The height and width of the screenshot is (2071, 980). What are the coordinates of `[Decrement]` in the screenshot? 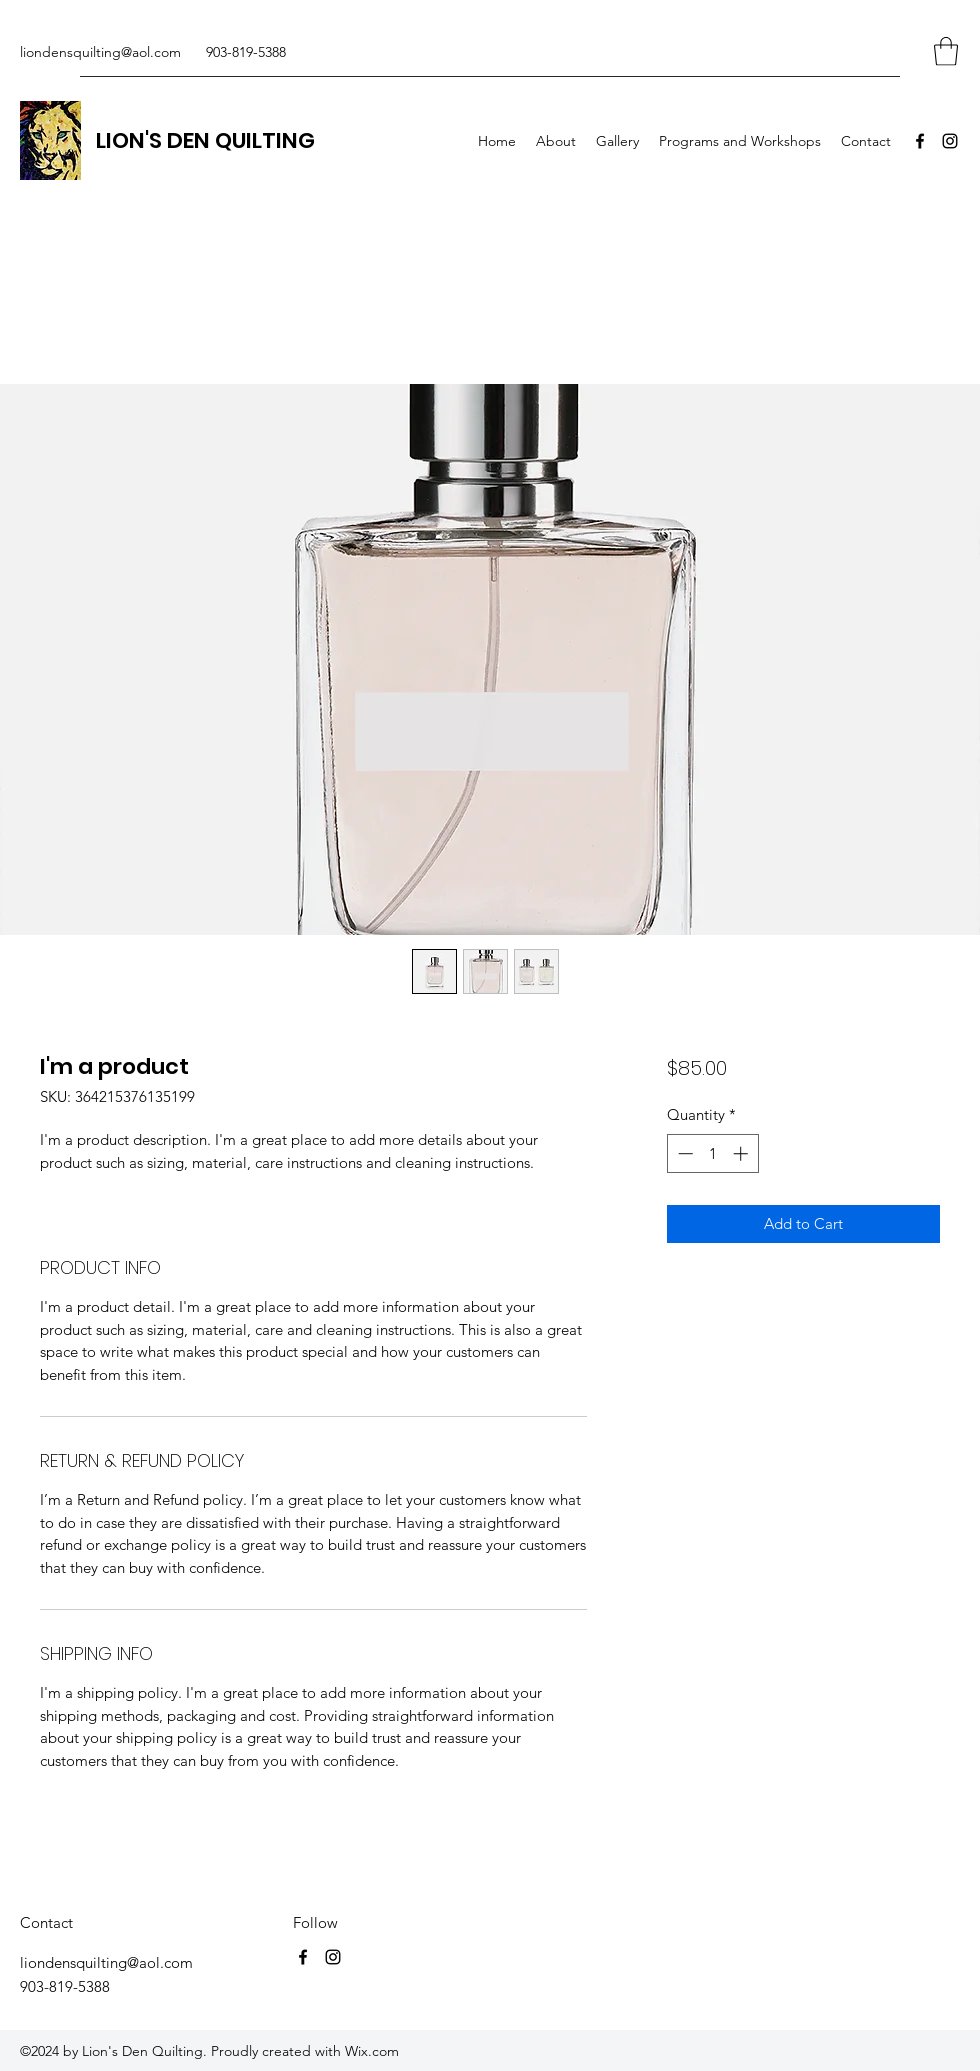 It's located at (683, 1153).